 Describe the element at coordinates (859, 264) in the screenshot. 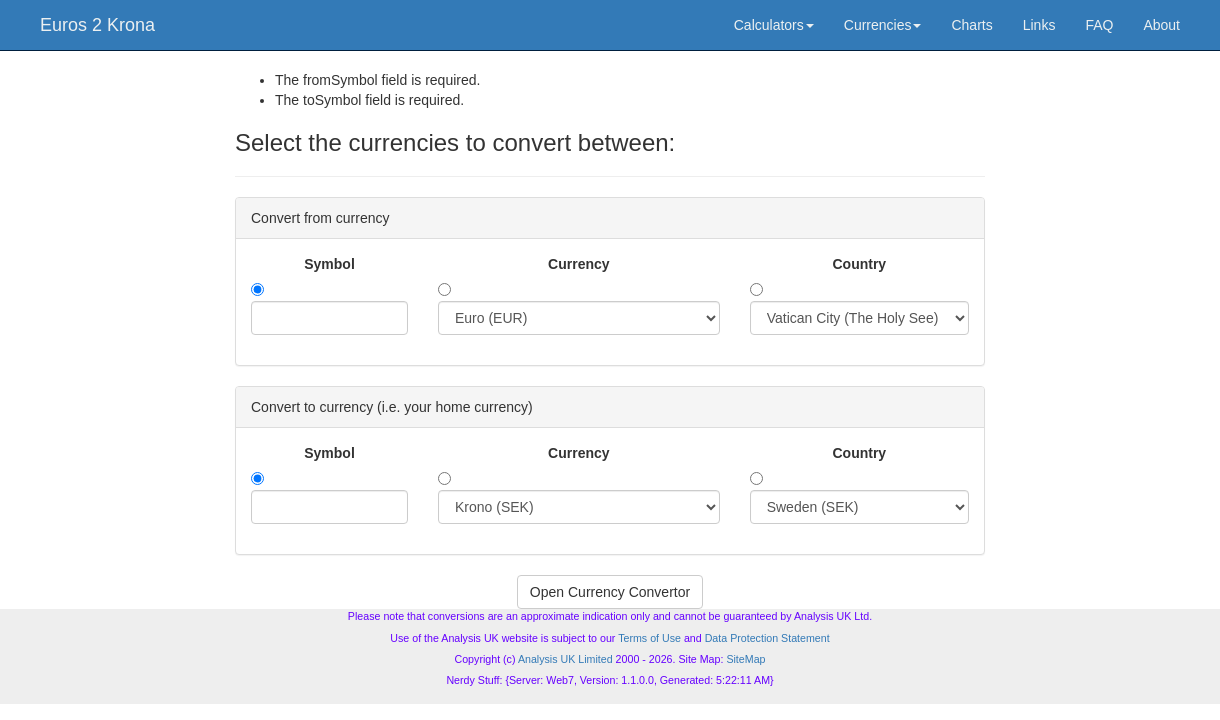

I see `Country` at that location.